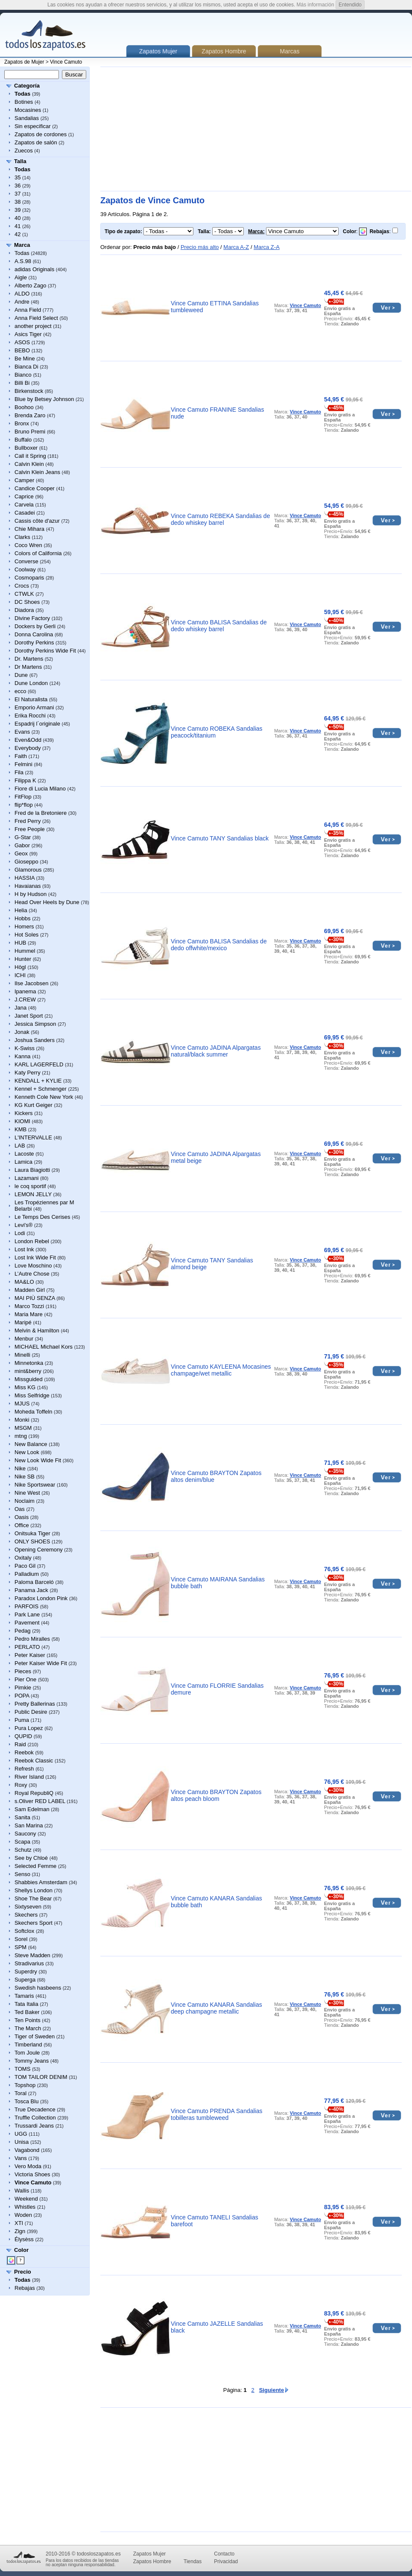  I want to click on Hunter, so click(23, 959).